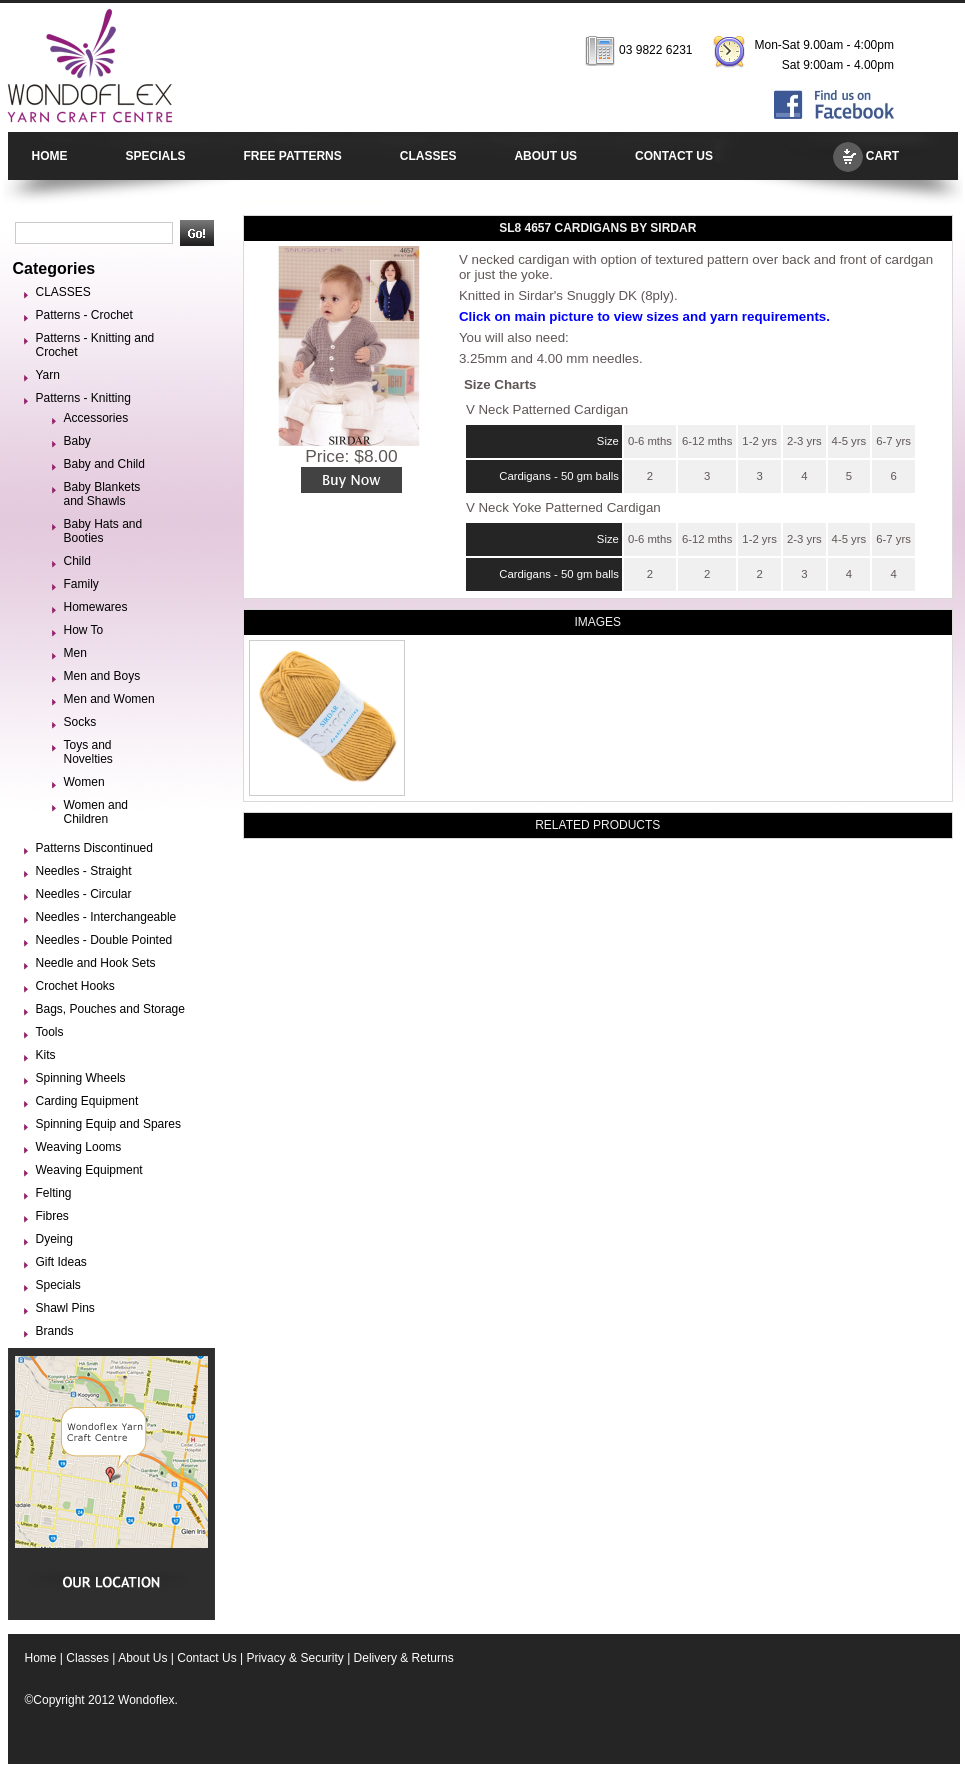  Describe the element at coordinates (65, 1308) in the screenshot. I see `Shawl Pins` at that location.